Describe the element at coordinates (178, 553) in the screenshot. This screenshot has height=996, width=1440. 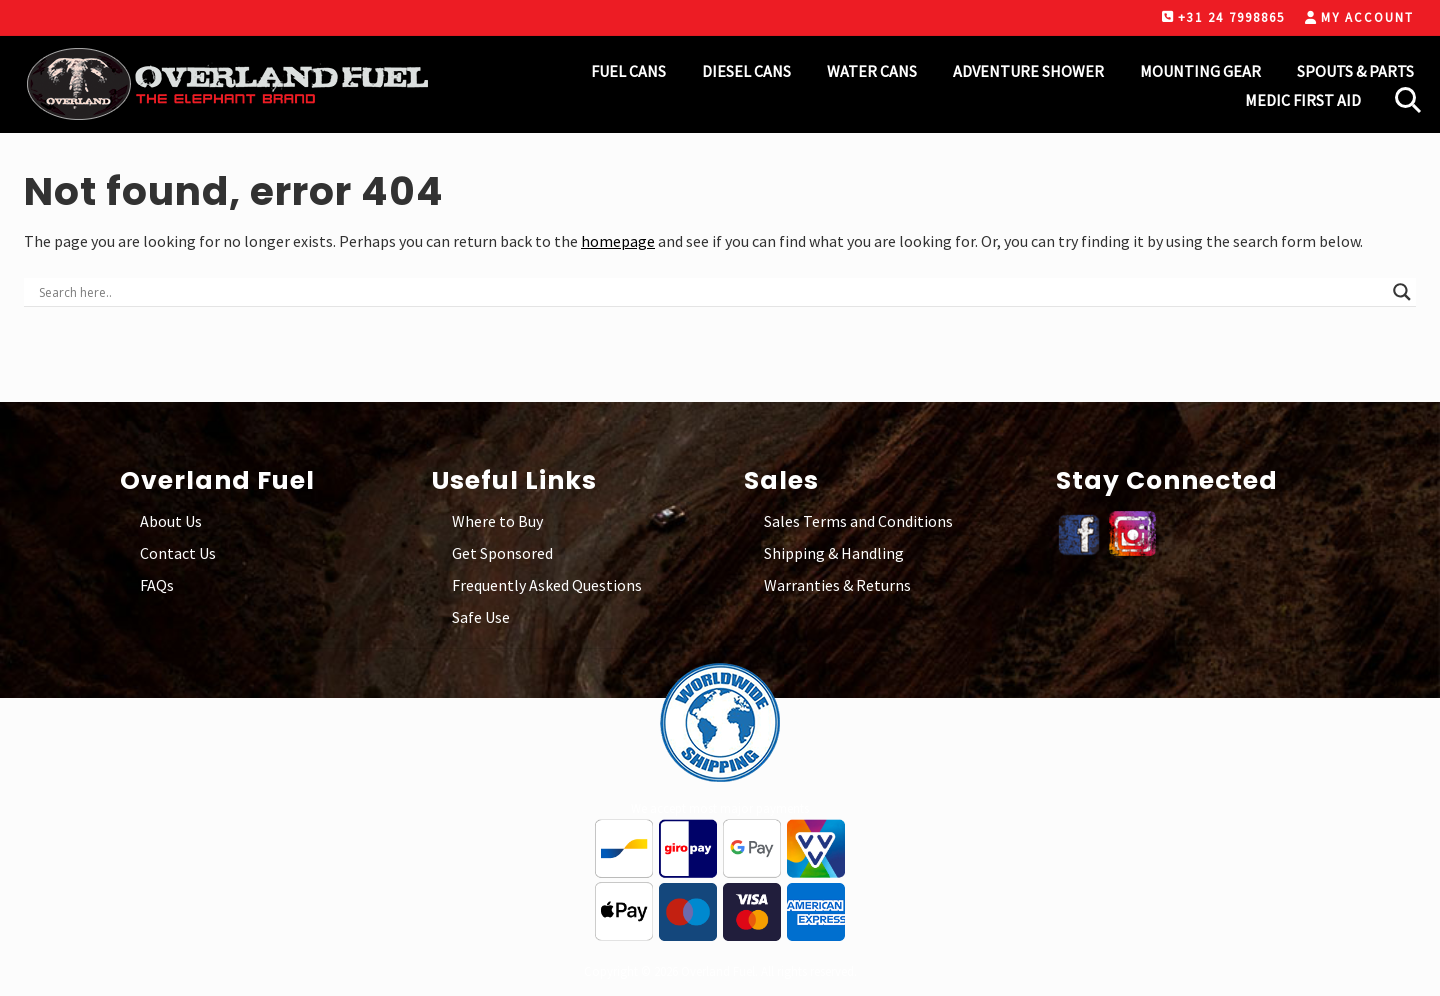
I see `Contact Us` at that location.